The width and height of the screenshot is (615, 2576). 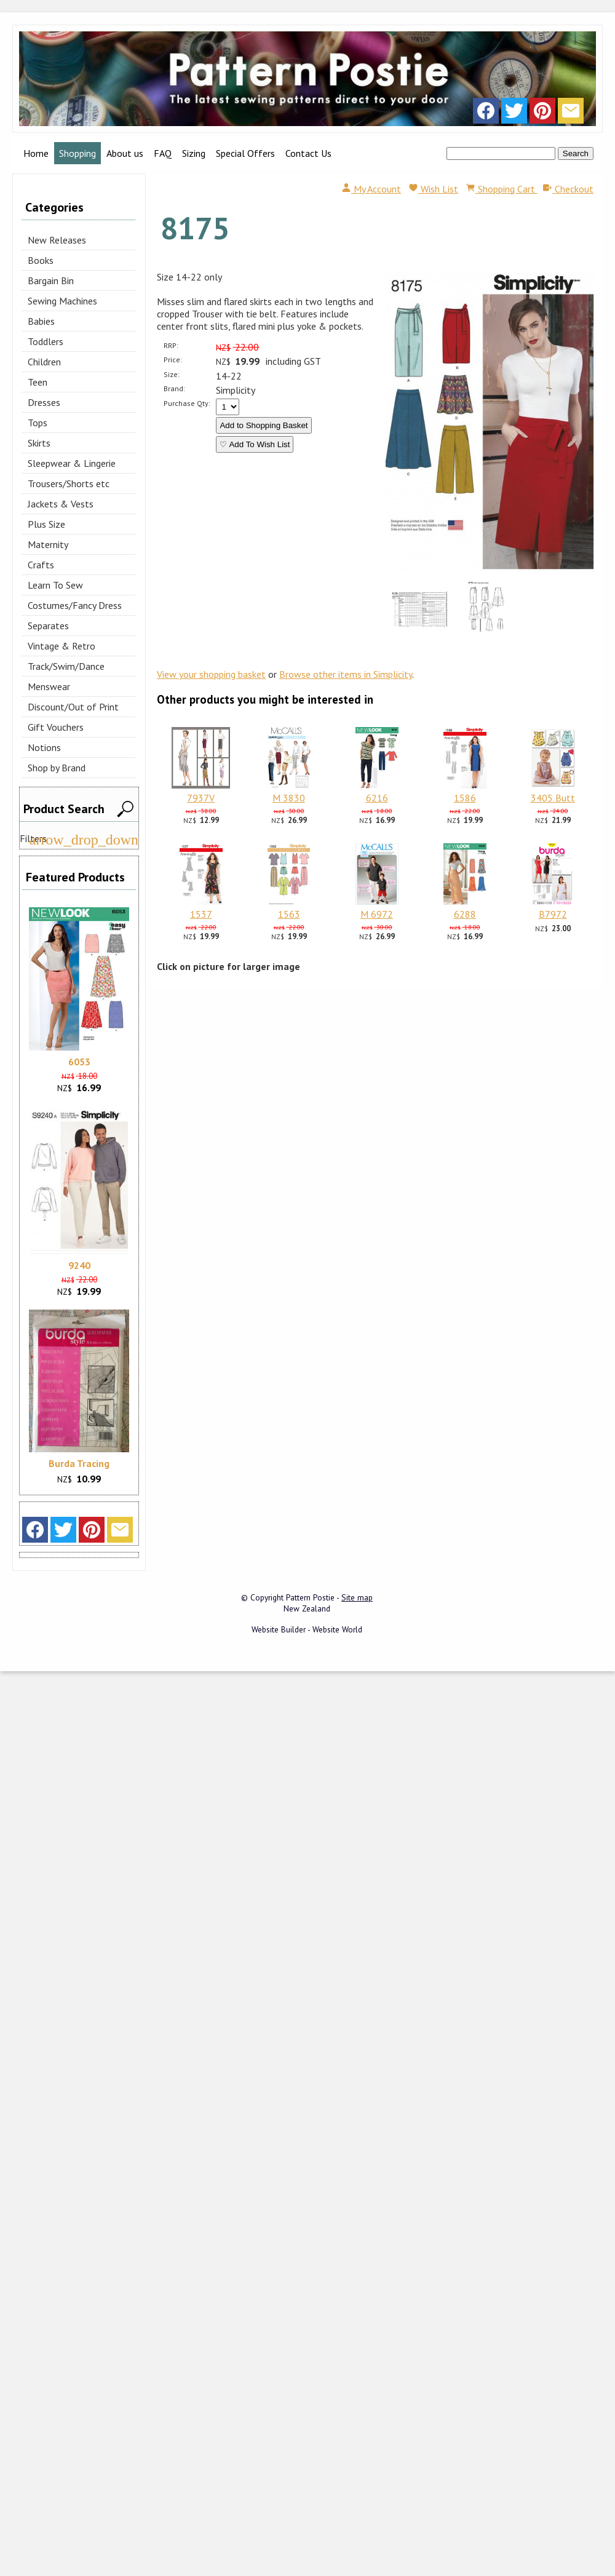 I want to click on 9240, so click(x=79, y=1265).